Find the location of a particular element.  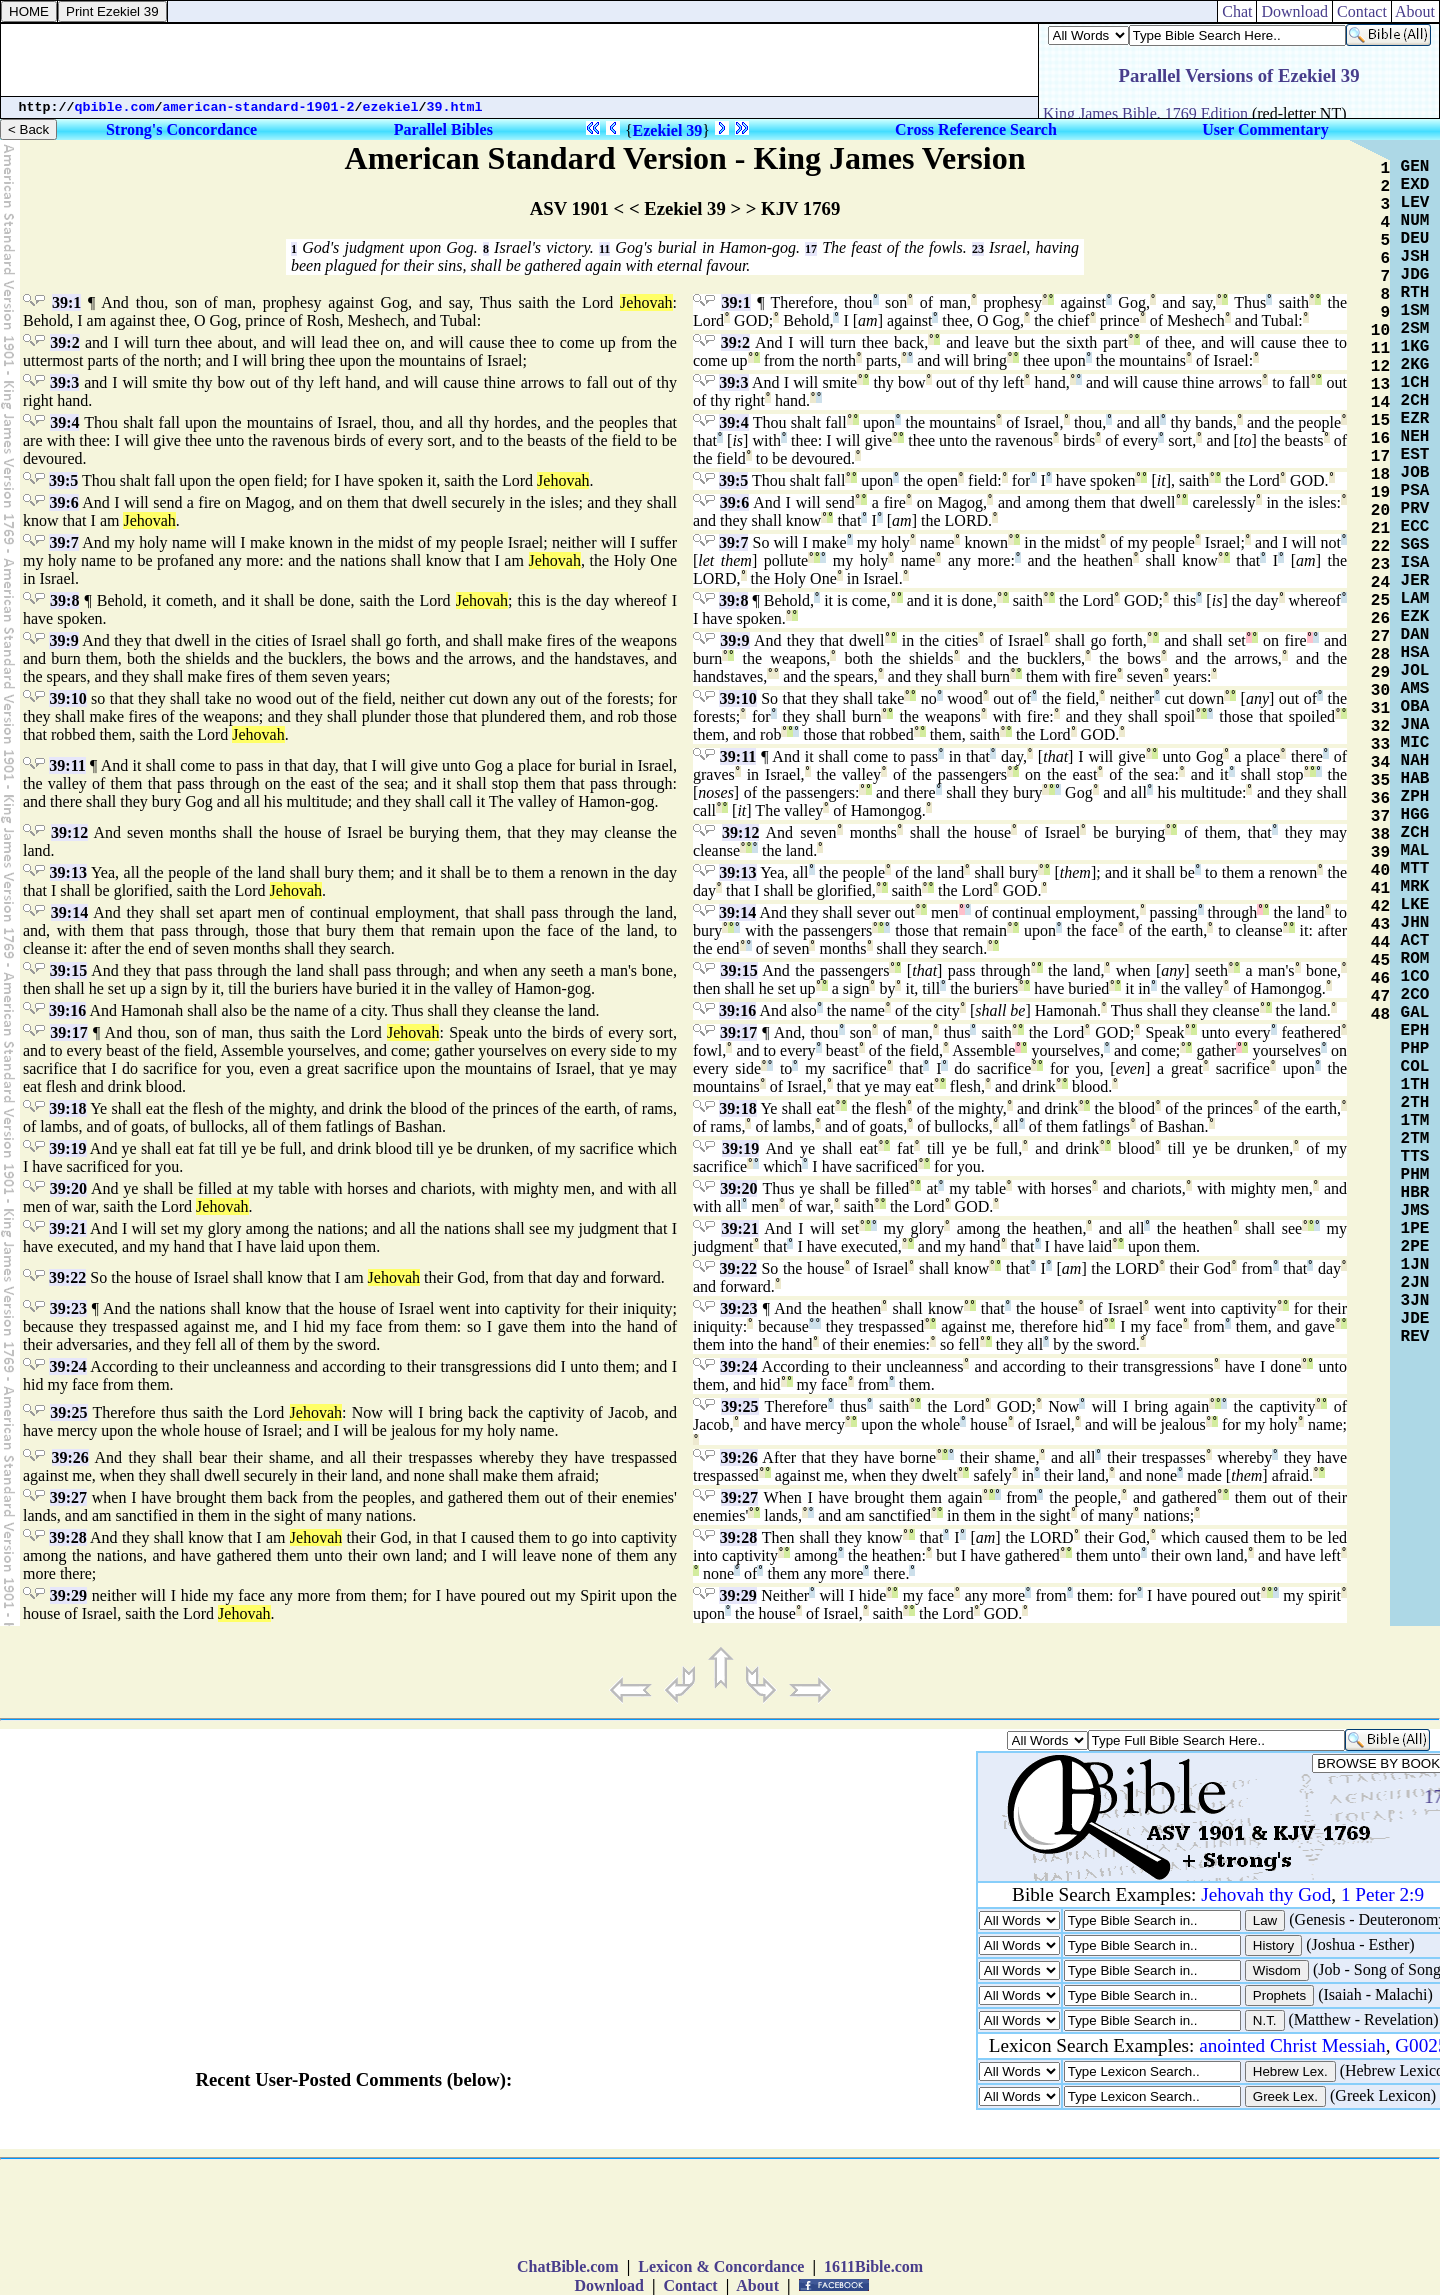

2CH is located at coordinates (1415, 401).